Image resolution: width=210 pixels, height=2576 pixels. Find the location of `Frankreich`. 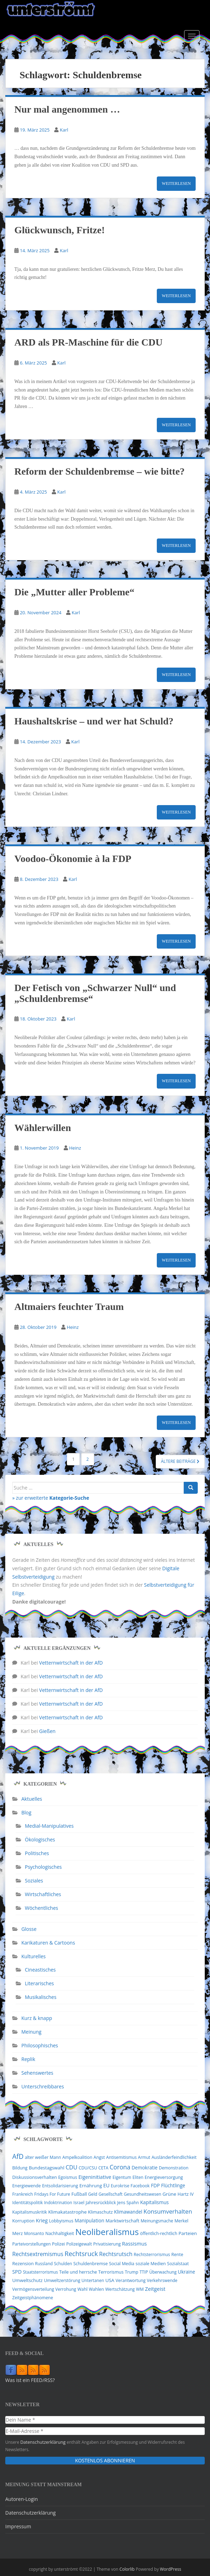

Frankreich is located at coordinates (22, 2194).